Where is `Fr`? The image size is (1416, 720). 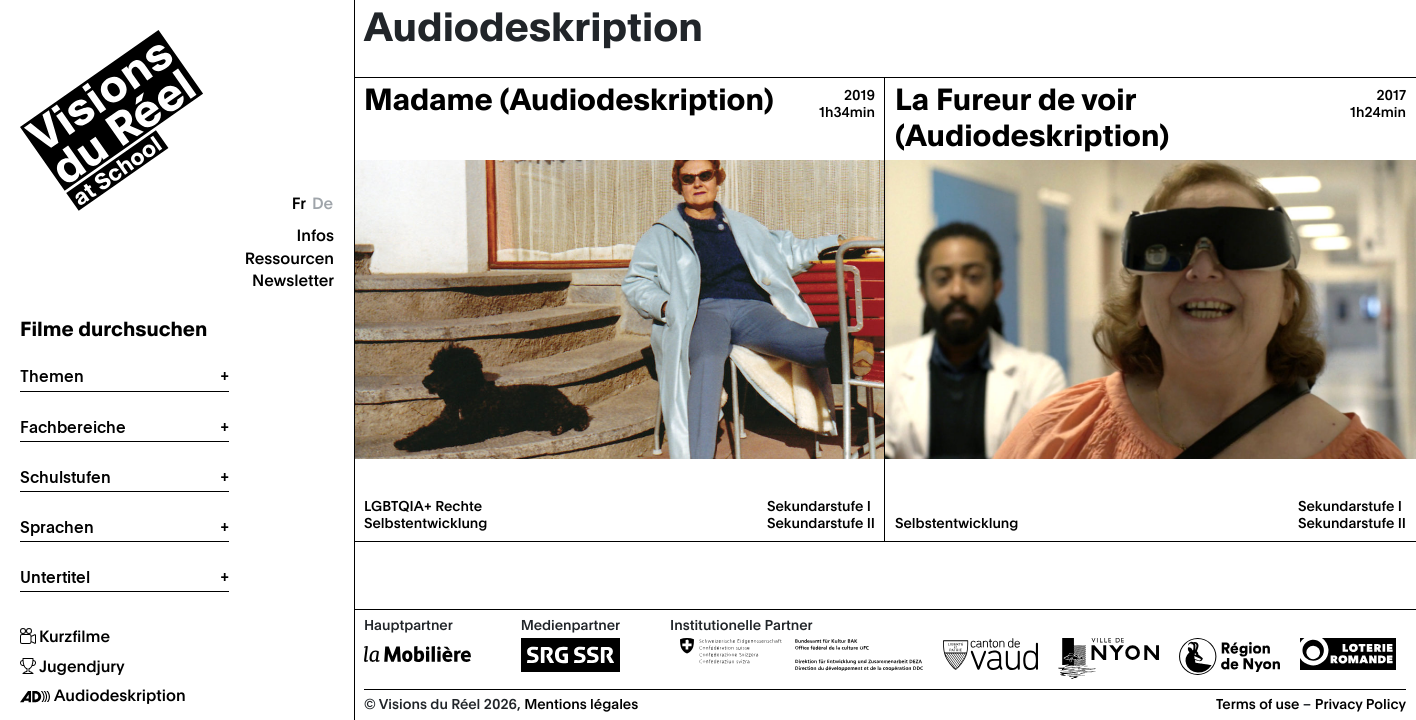 Fr is located at coordinates (299, 203).